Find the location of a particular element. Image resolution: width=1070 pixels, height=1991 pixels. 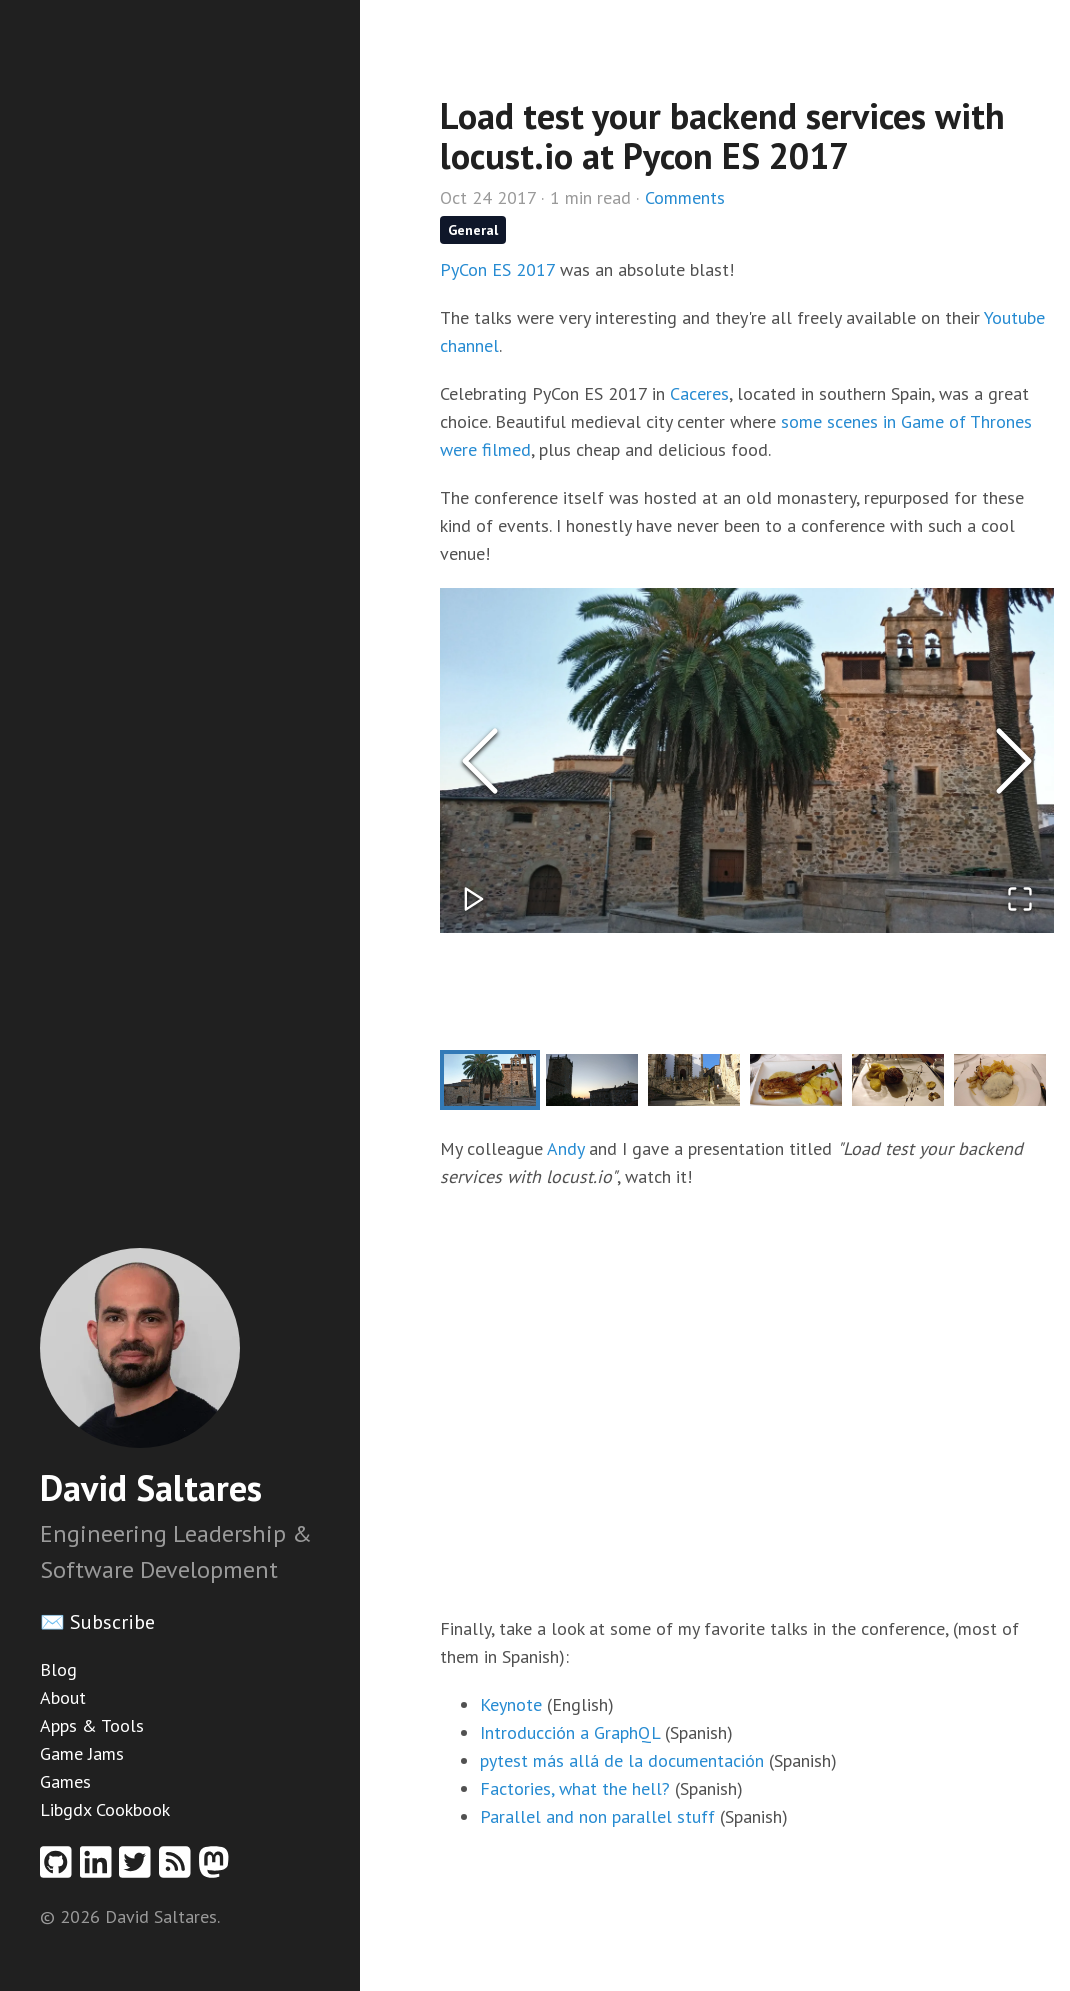

Andy is located at coordinates (565, 1148).